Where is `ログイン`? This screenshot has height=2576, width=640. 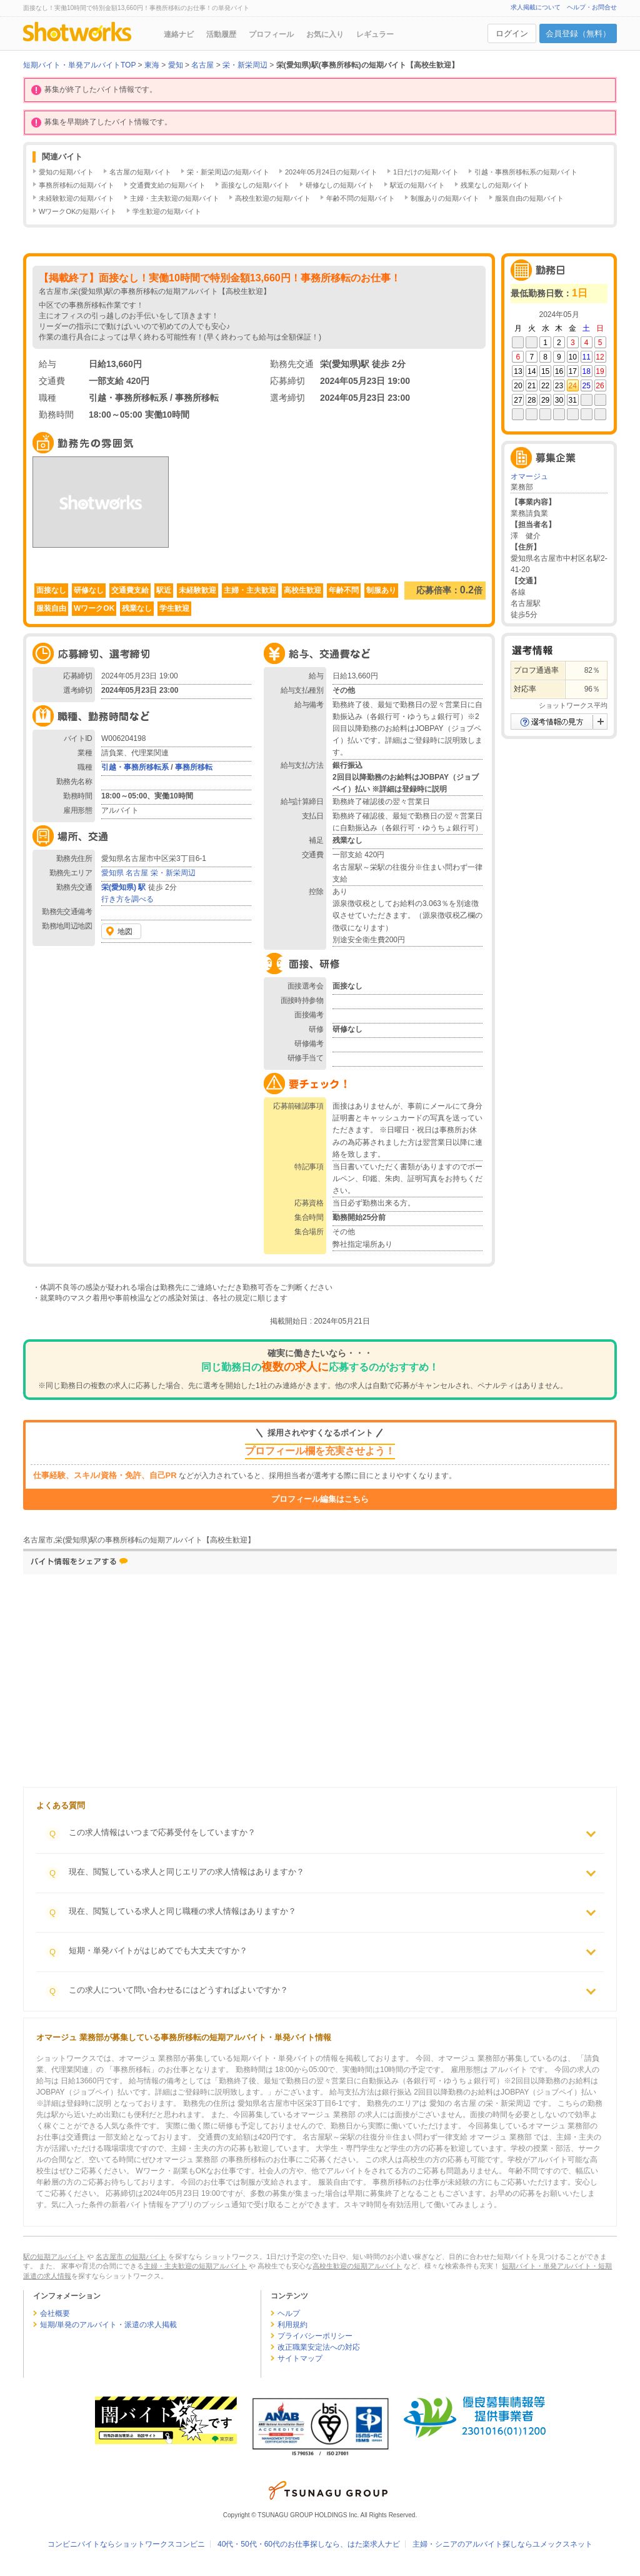 ログイン is located at coordinates (512, 33).